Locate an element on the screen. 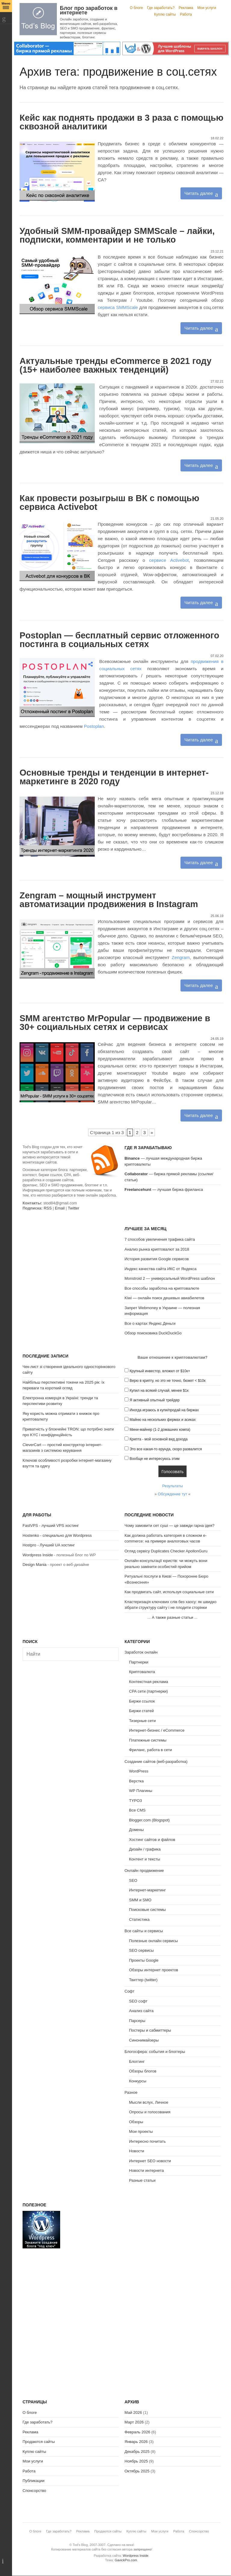 This screenshot has height=2576, width=231. Домены is located at coordinates (136, 1829).